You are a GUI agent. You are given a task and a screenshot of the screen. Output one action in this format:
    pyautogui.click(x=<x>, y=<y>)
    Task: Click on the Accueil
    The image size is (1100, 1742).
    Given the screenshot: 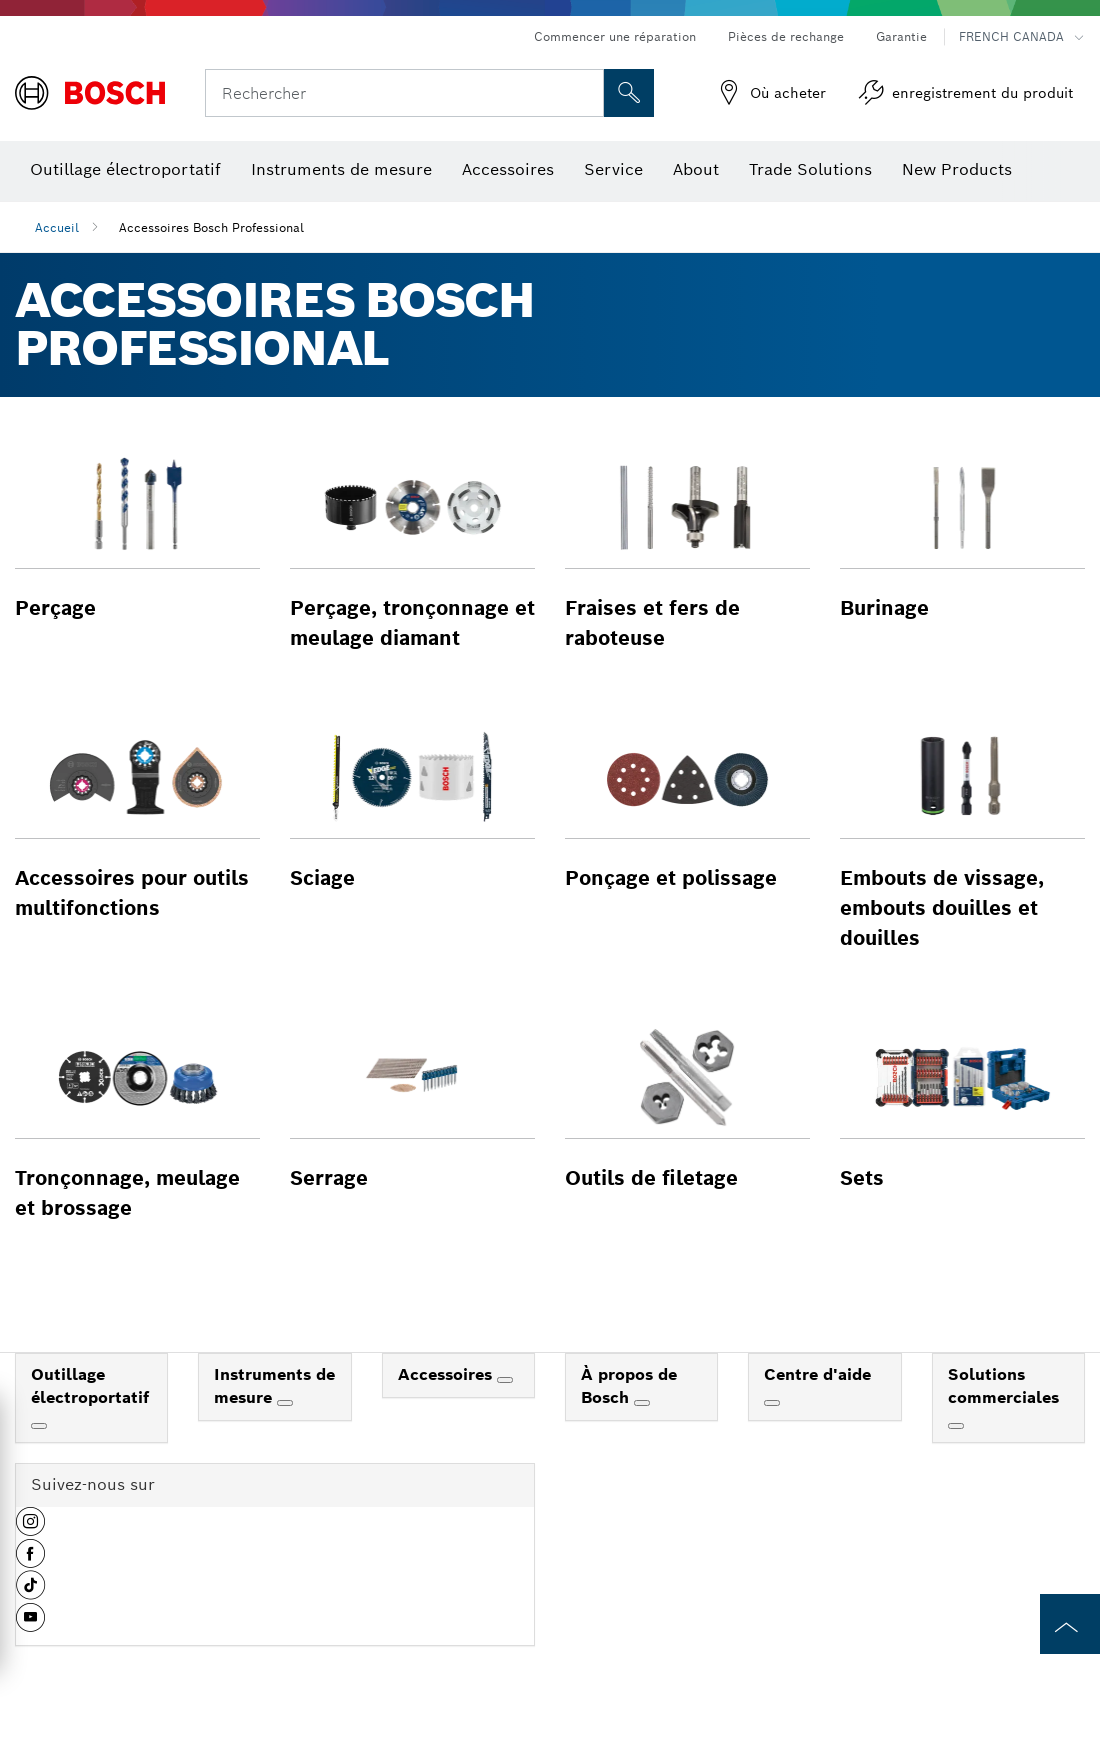 What is the action you would take?
    pyautogui.click(x=57, y=227)
    